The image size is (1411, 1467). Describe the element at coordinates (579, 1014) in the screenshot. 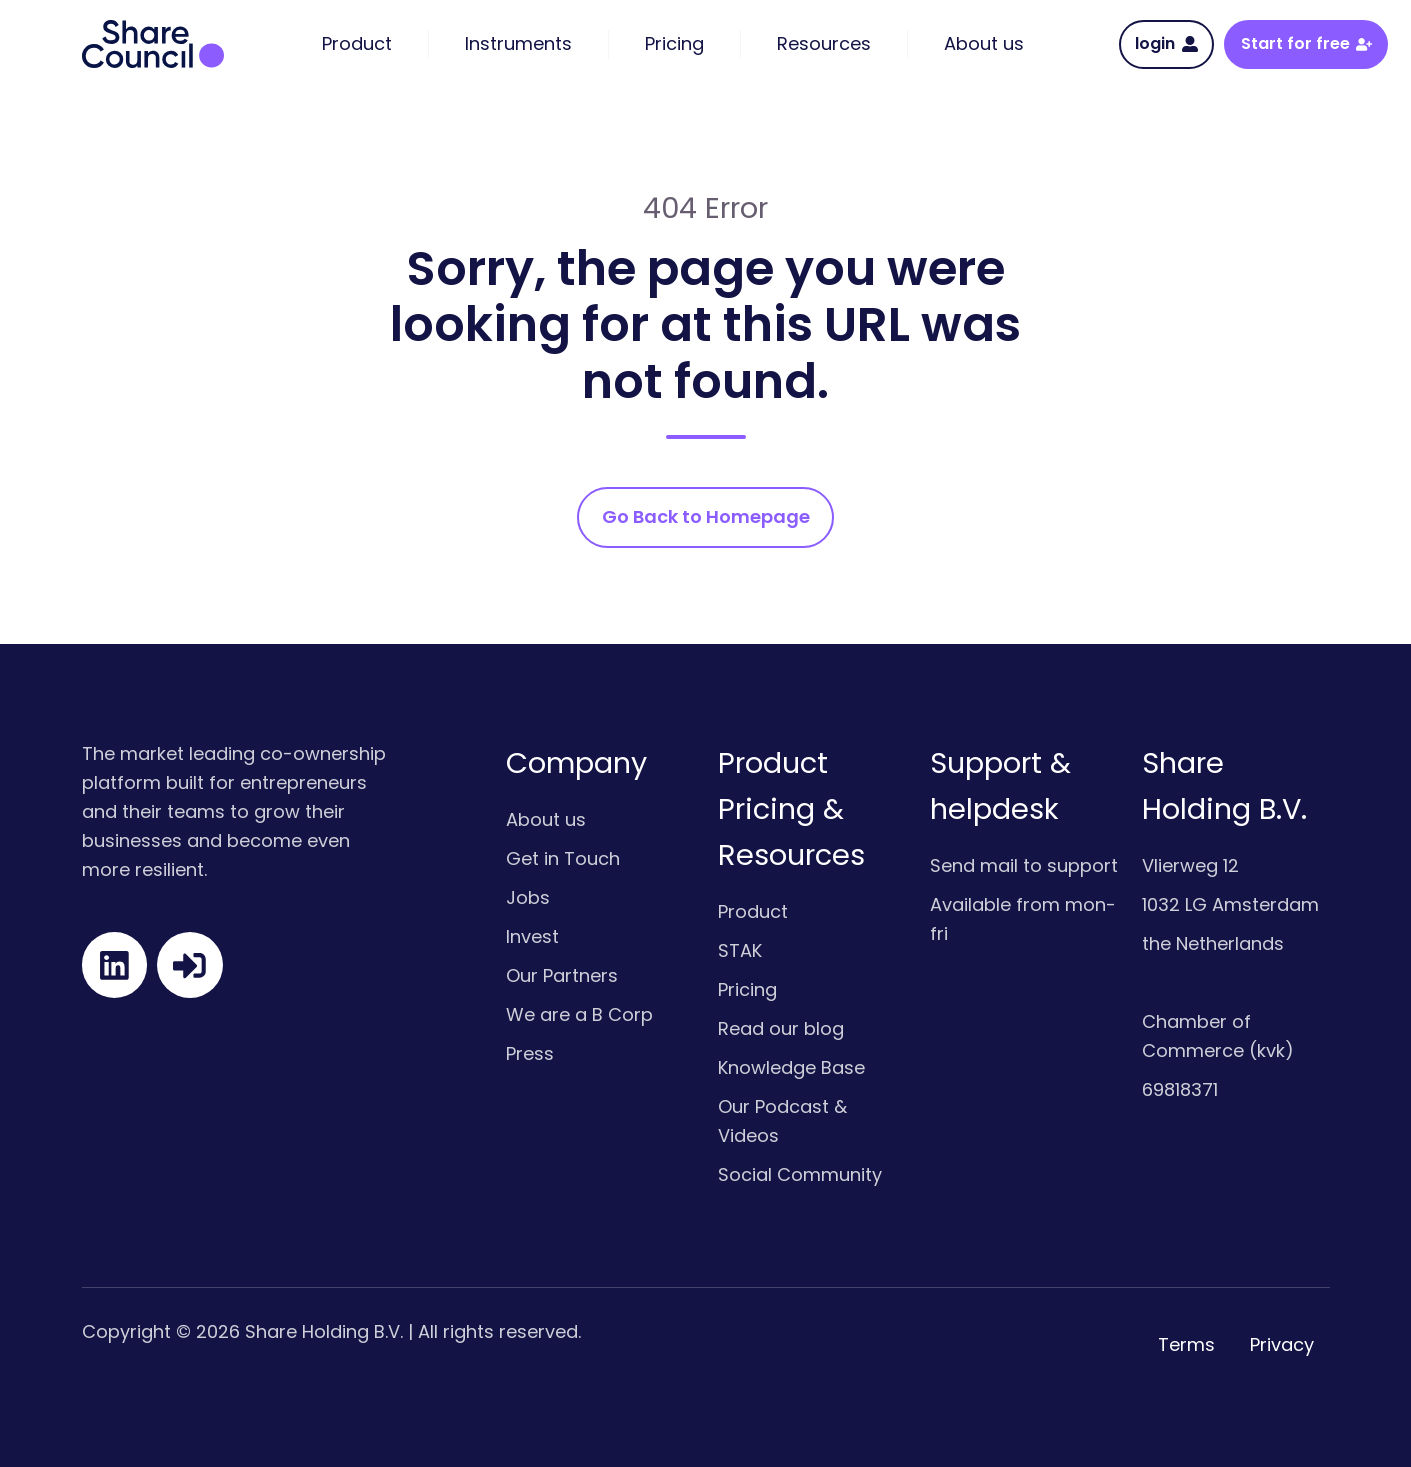

I see `We are a B Corp` at that location.